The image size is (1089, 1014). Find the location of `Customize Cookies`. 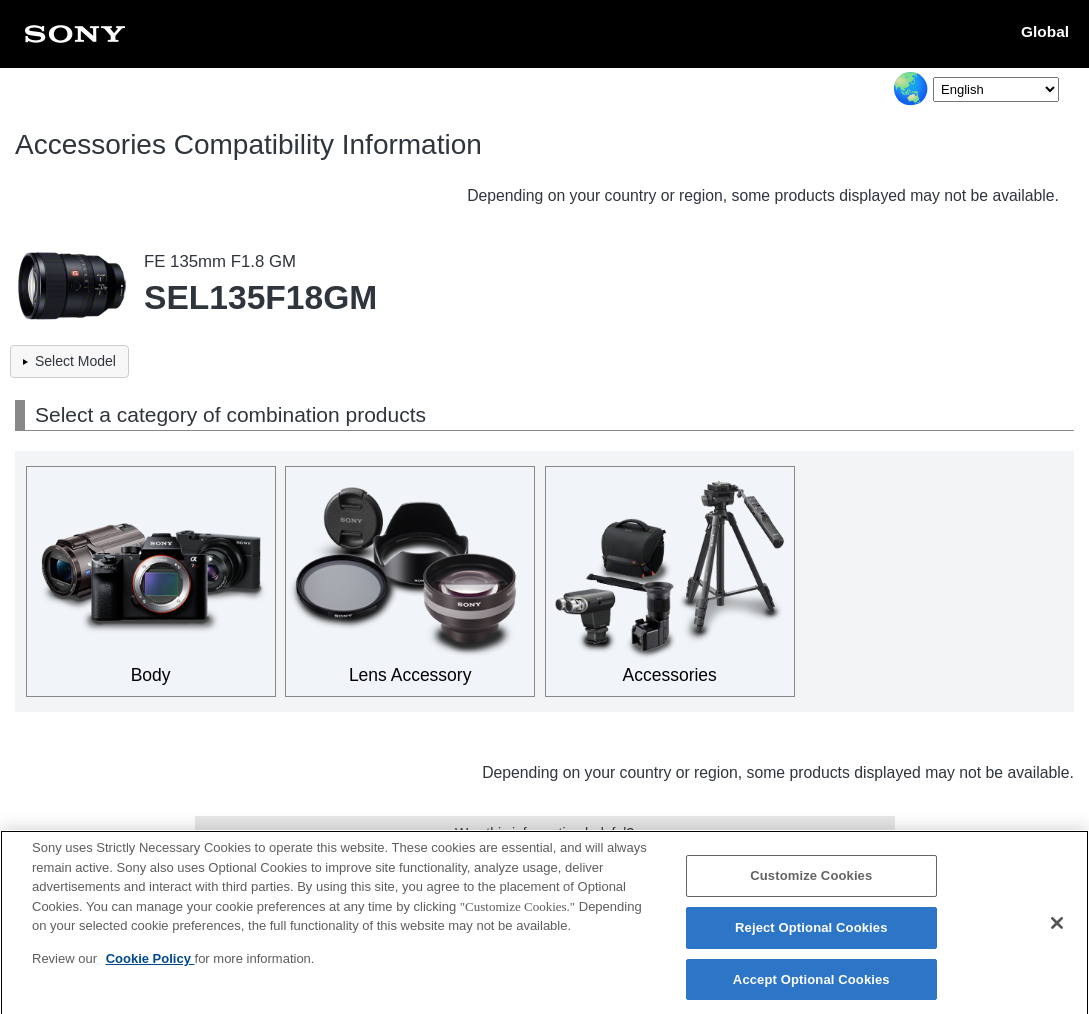

Customize Cookies is located at coordinates (811, 883).